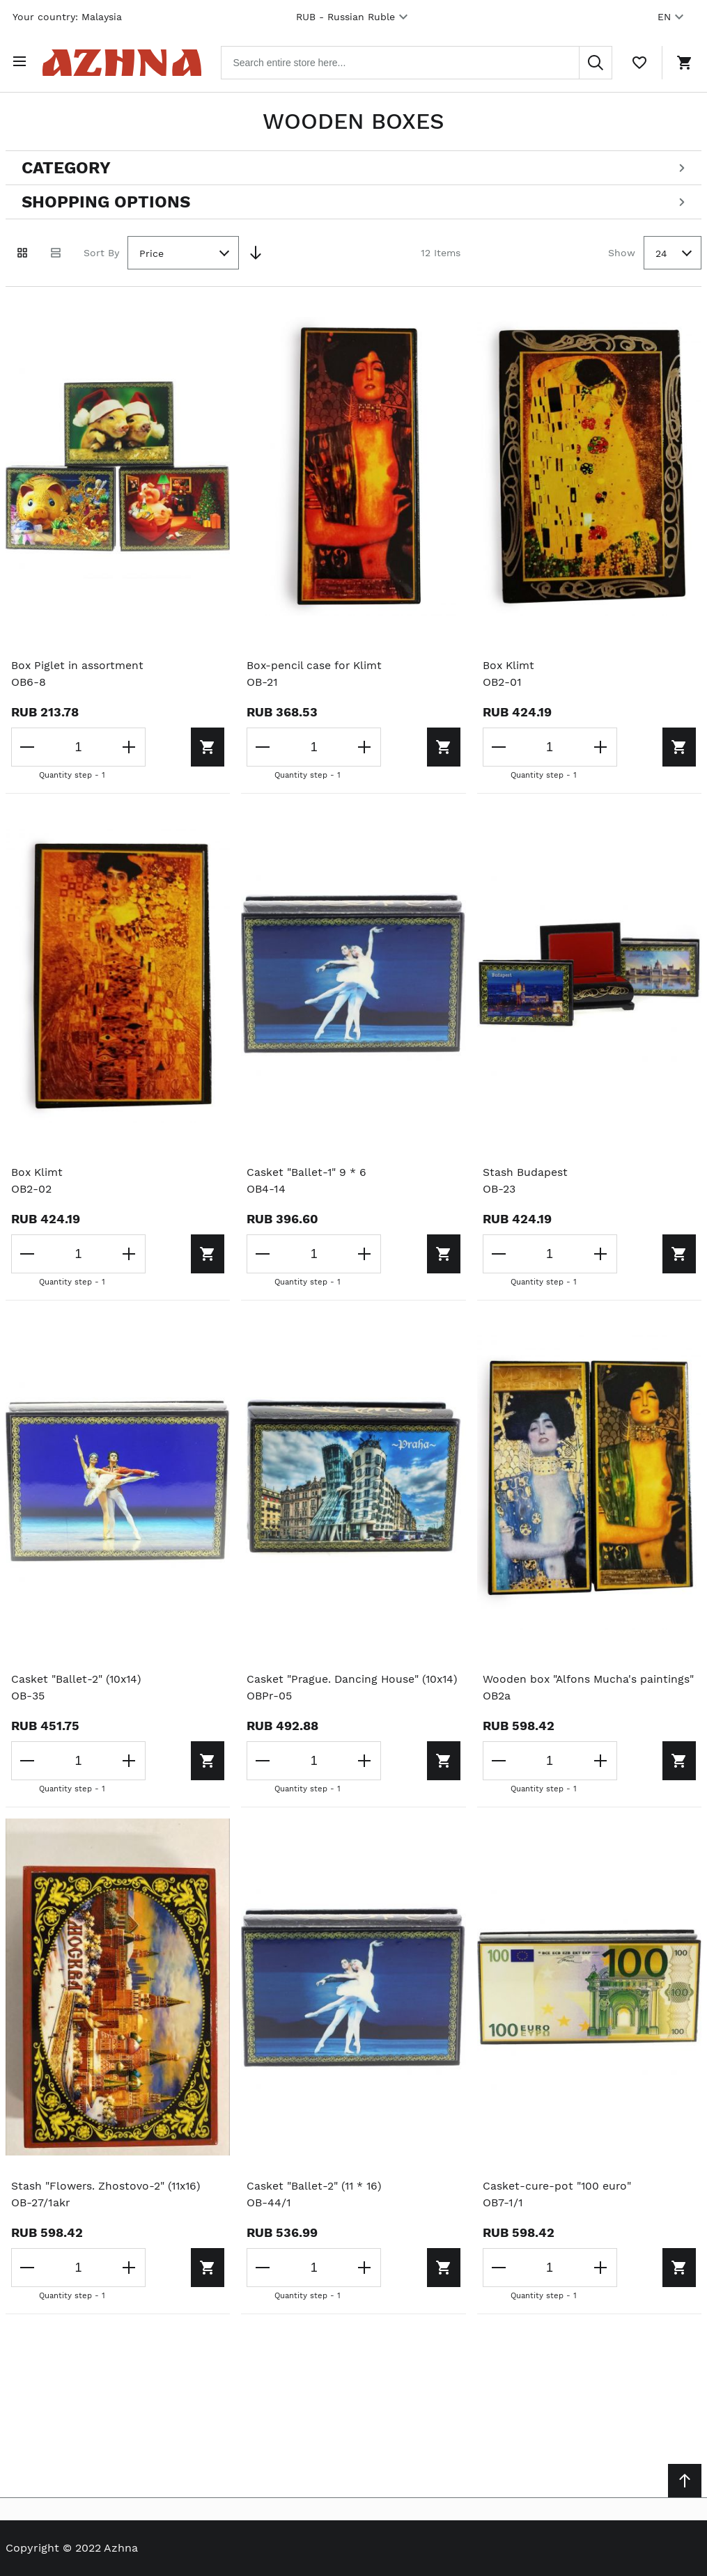 The image size is (707, 2576). What do you see at coordinates (55, 250) in the screenshot?
I see `[List view]` at bounding box center [55, 250].